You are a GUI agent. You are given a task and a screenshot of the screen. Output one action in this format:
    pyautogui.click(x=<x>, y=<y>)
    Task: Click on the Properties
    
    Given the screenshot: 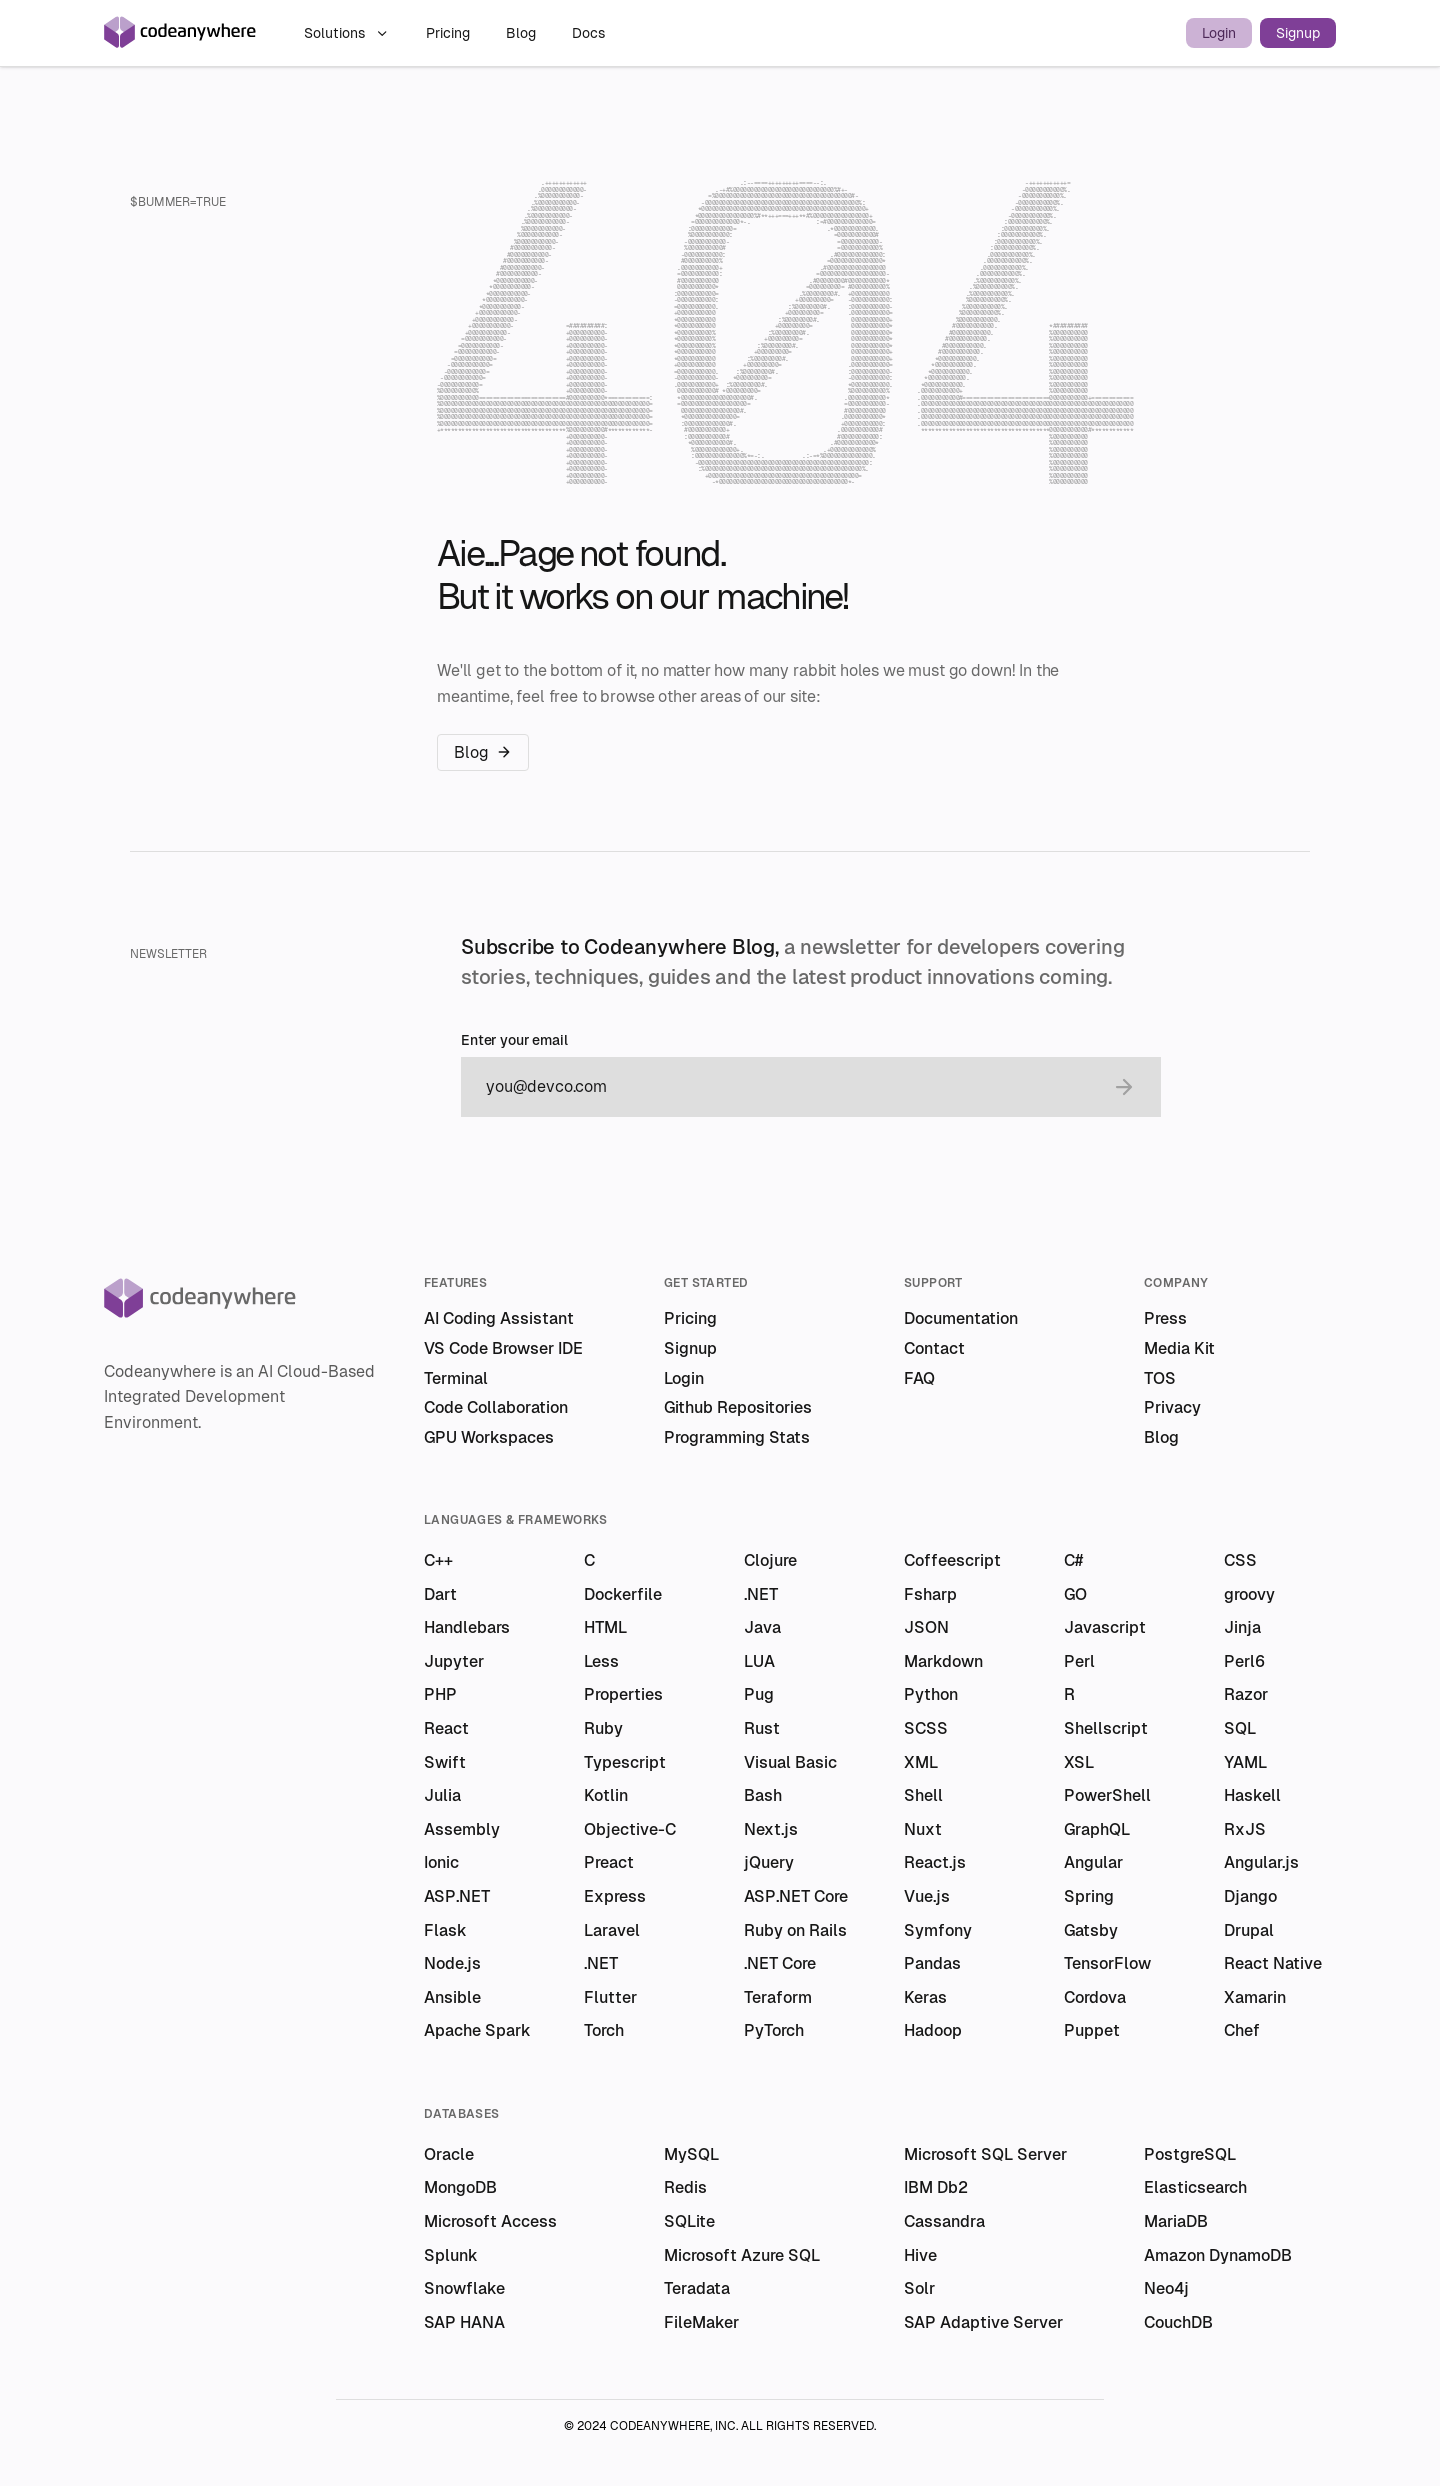 What is the action you would take?
    pyautogui.click(x=623, y=1694)
    